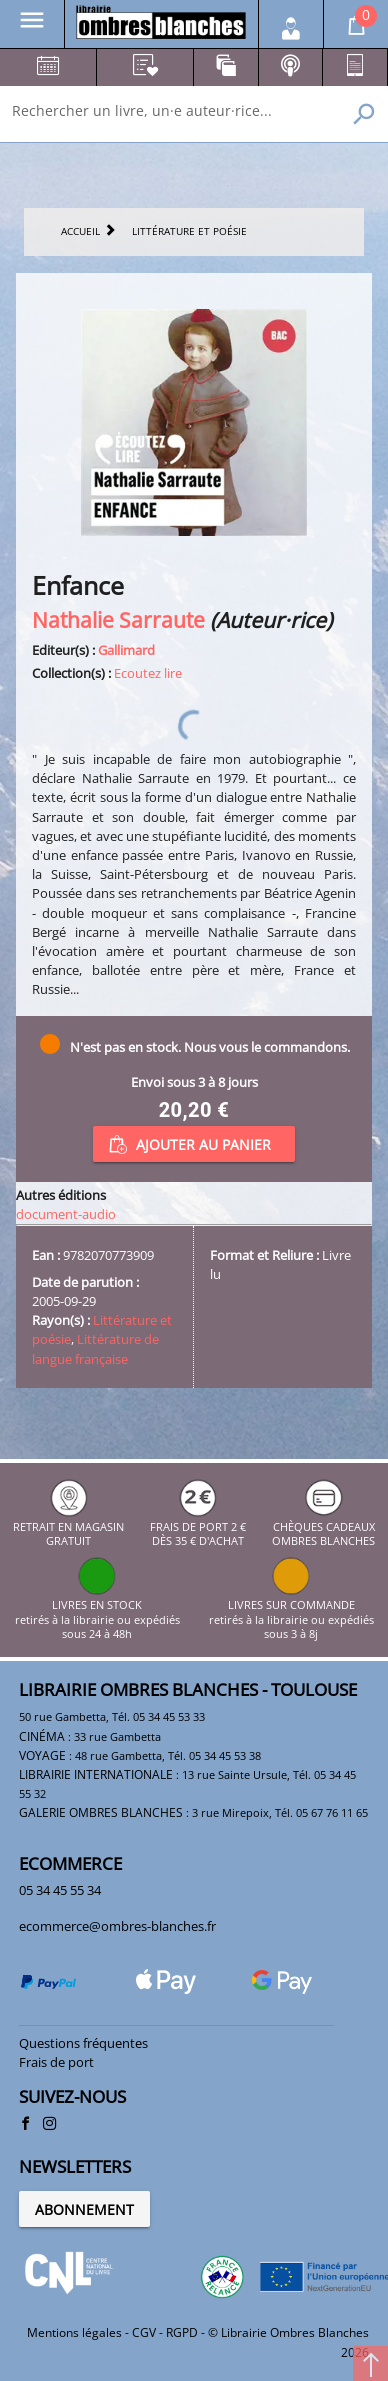 The height and width of the screenshot is (2381, 388). What do you see at coordinates (144, 2332) in the screenshot?
I see `CGV` at bounding box center [144, 2332].